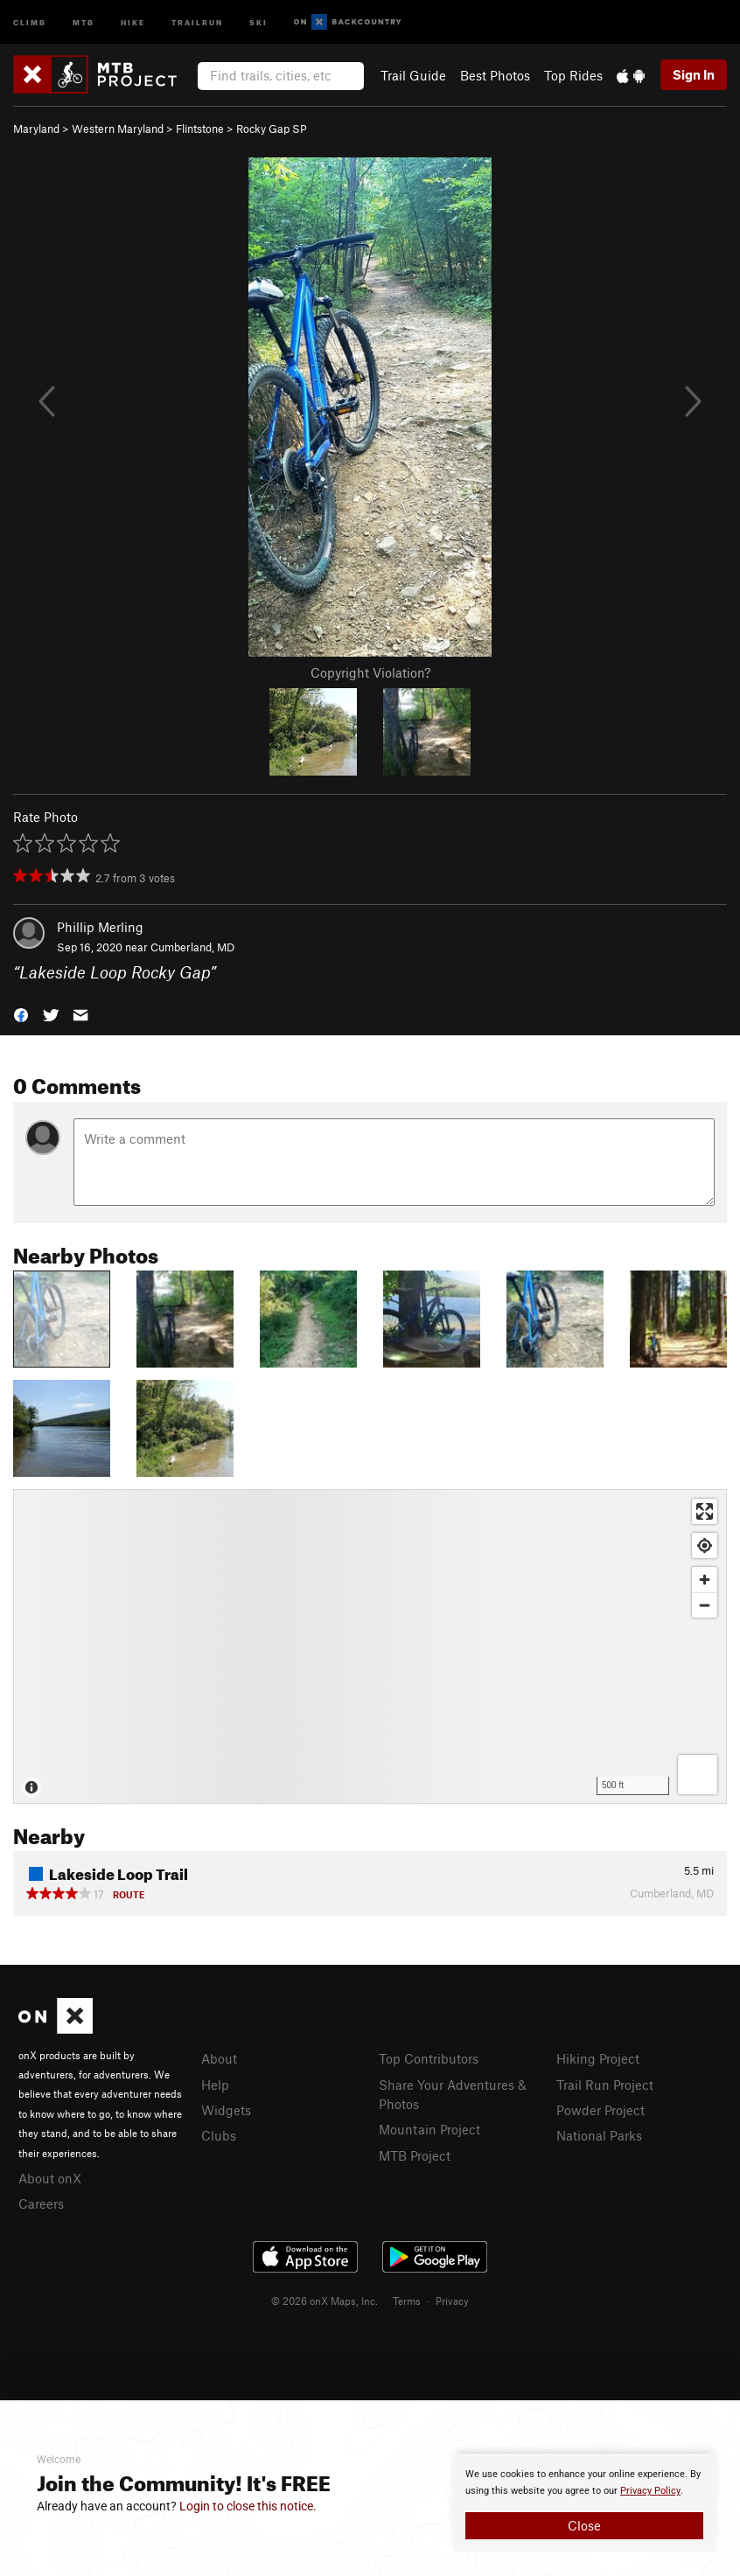  What do you see at coordinates (271, 129) in the screenshot?
I see `Rocky Gap SP` at bounding box center [271, 129].